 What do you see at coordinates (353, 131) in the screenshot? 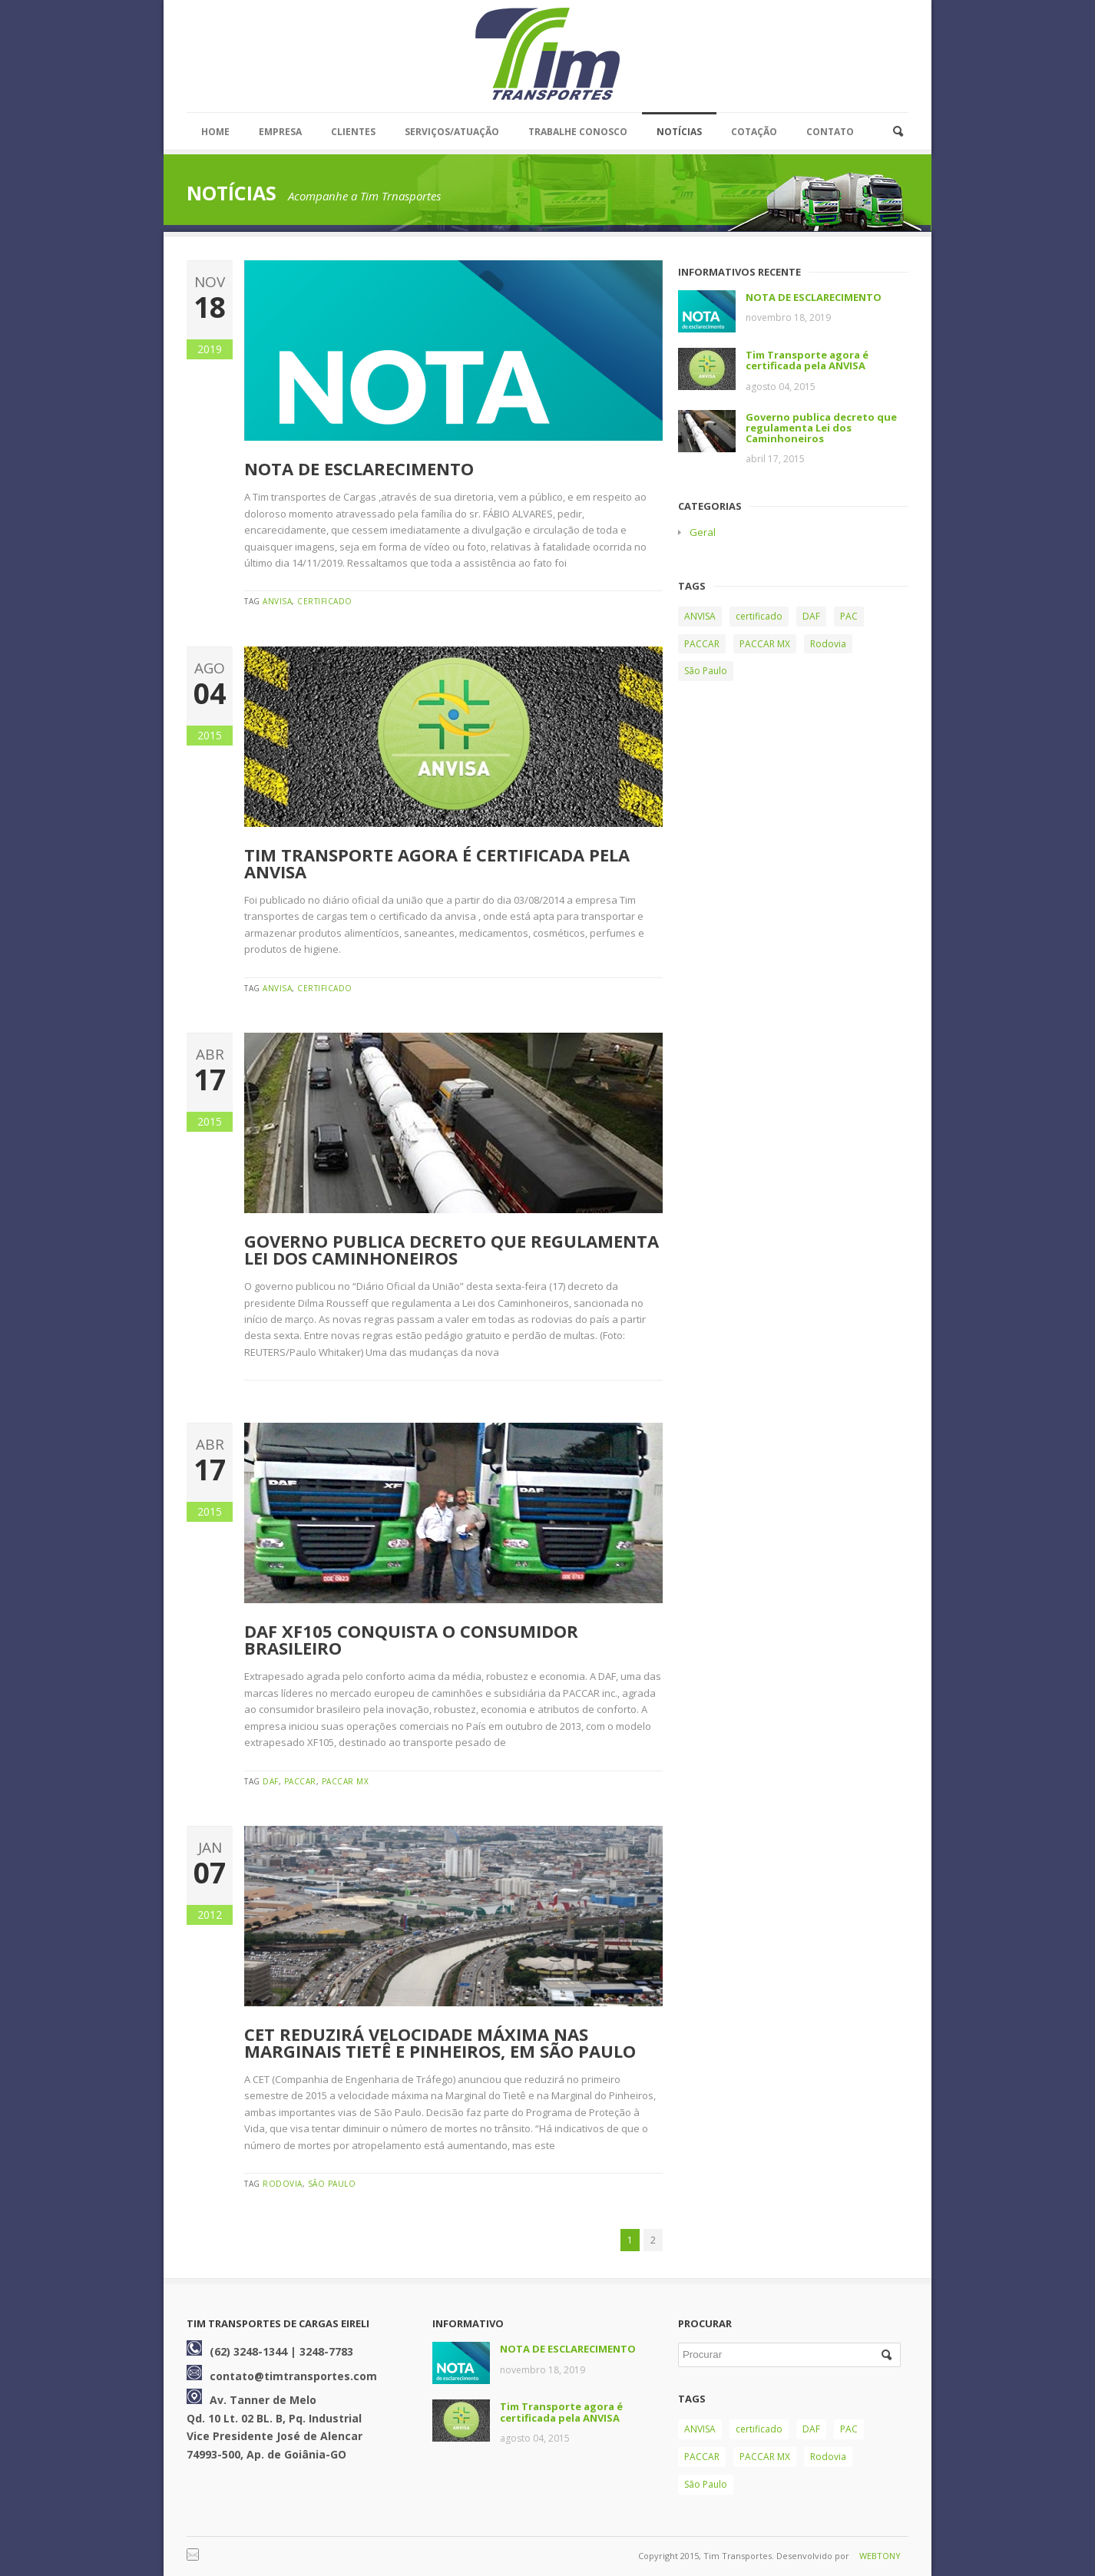
I see `CLIENTES` at bounding box center [353, 131].